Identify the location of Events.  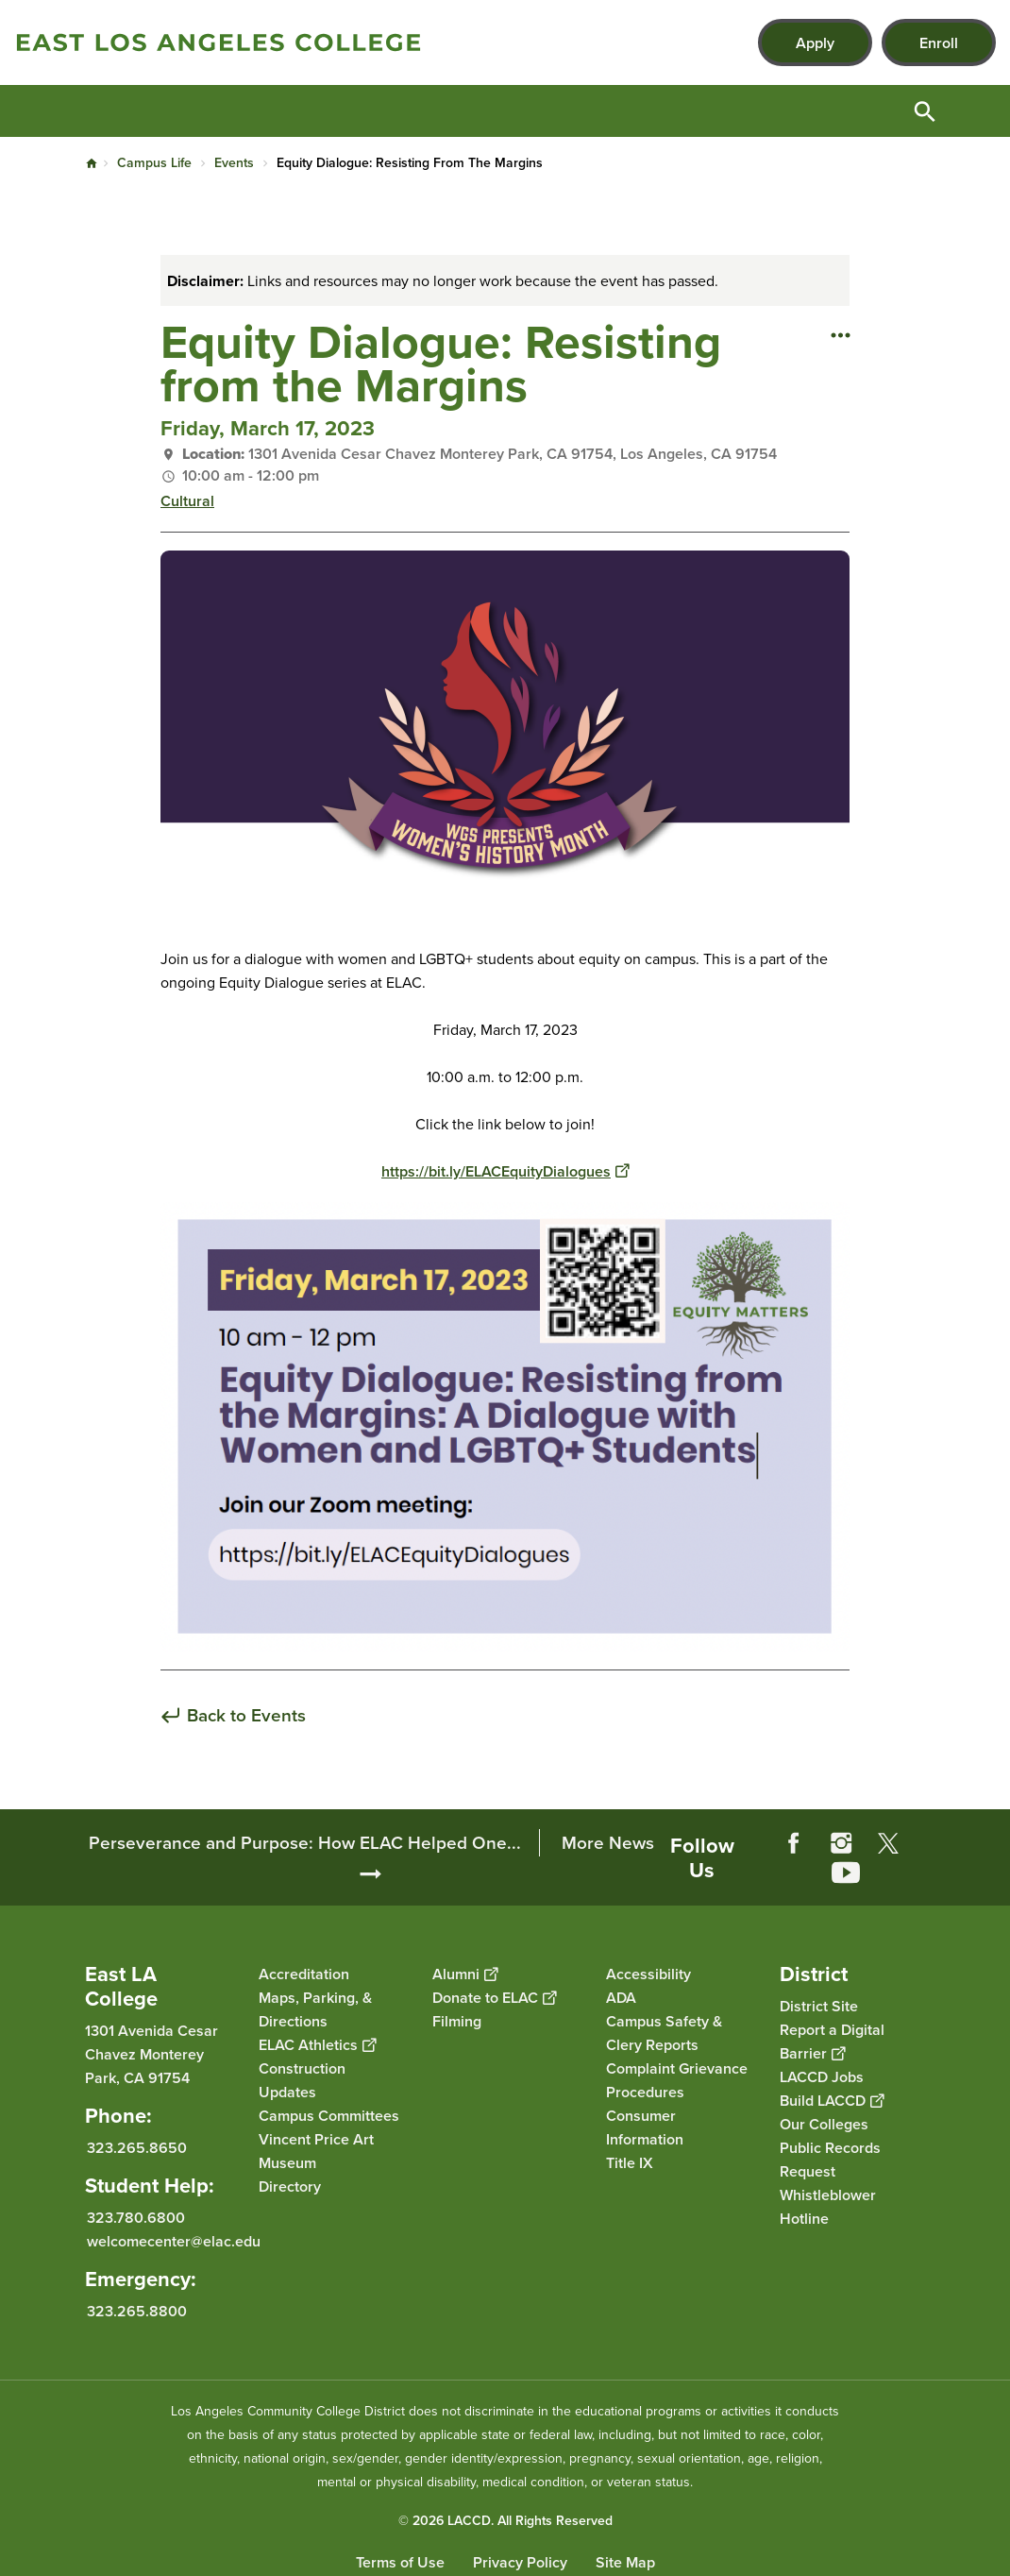
(234, 163).